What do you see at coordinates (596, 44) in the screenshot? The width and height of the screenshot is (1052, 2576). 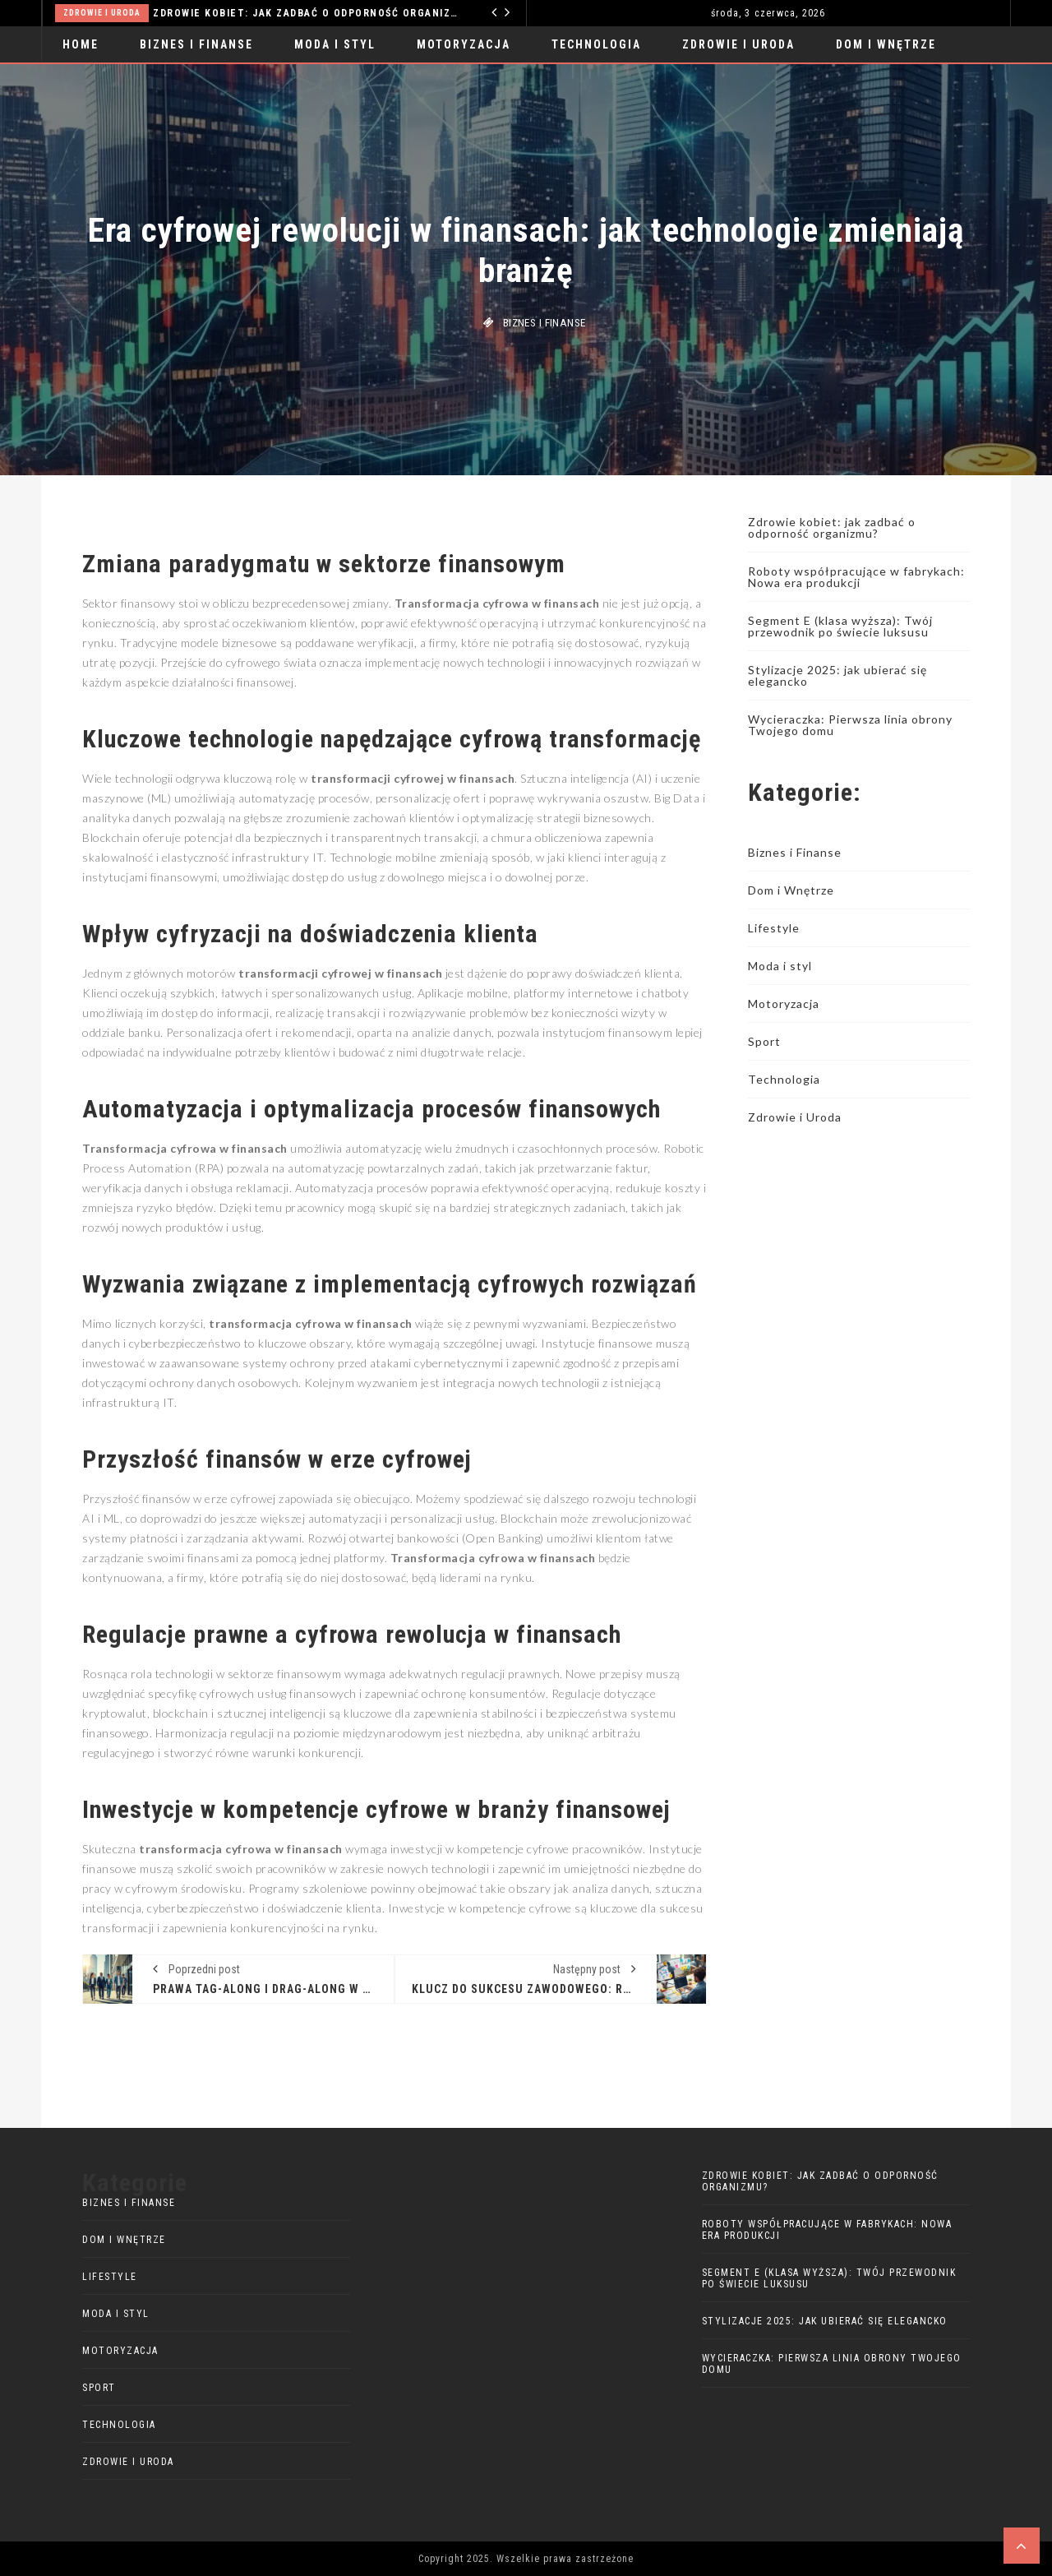 I see `Technologia` at bounding box center [596, 44].